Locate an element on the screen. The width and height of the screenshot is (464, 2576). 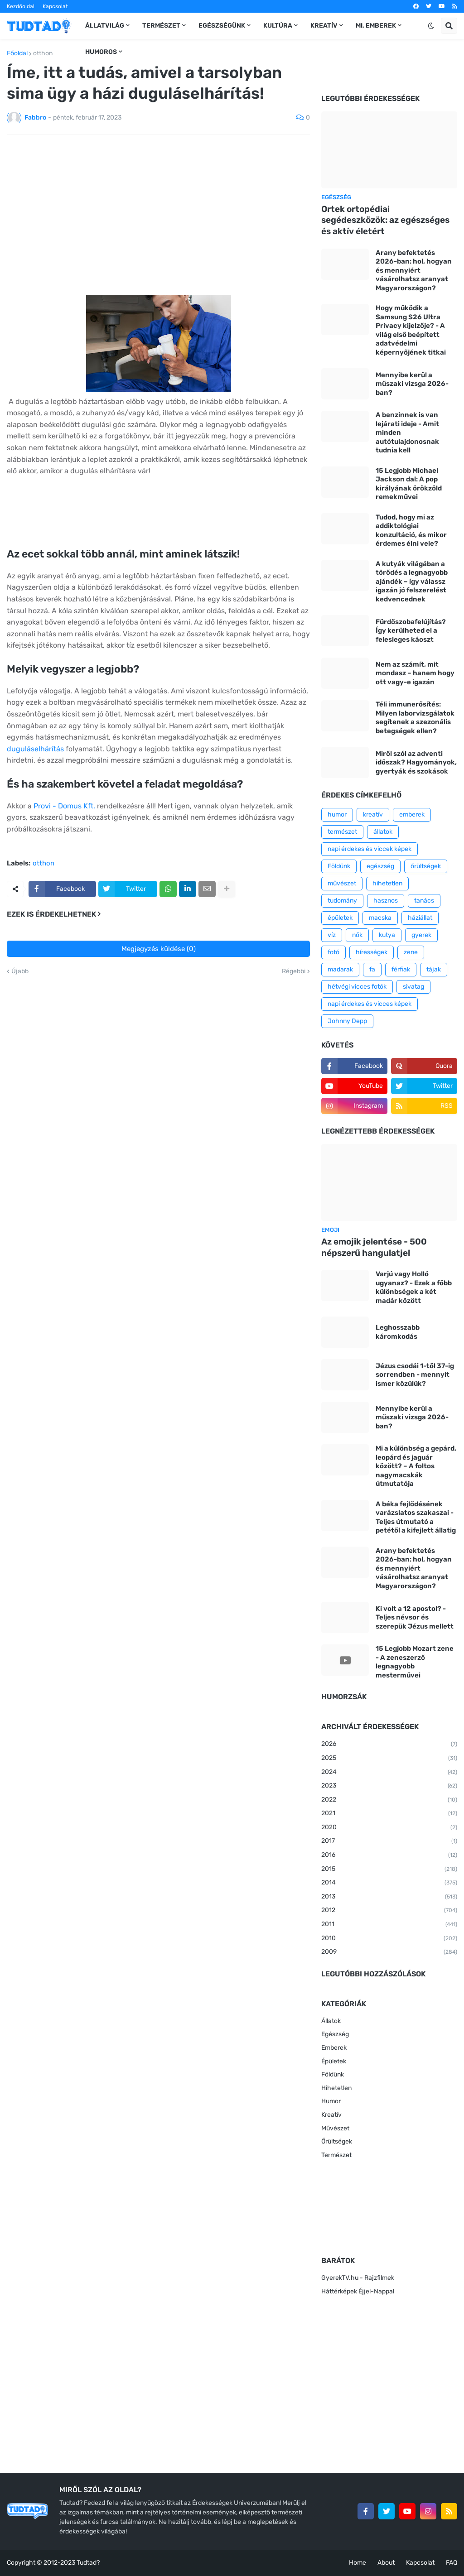
víz is located at coordinates (332, 935).